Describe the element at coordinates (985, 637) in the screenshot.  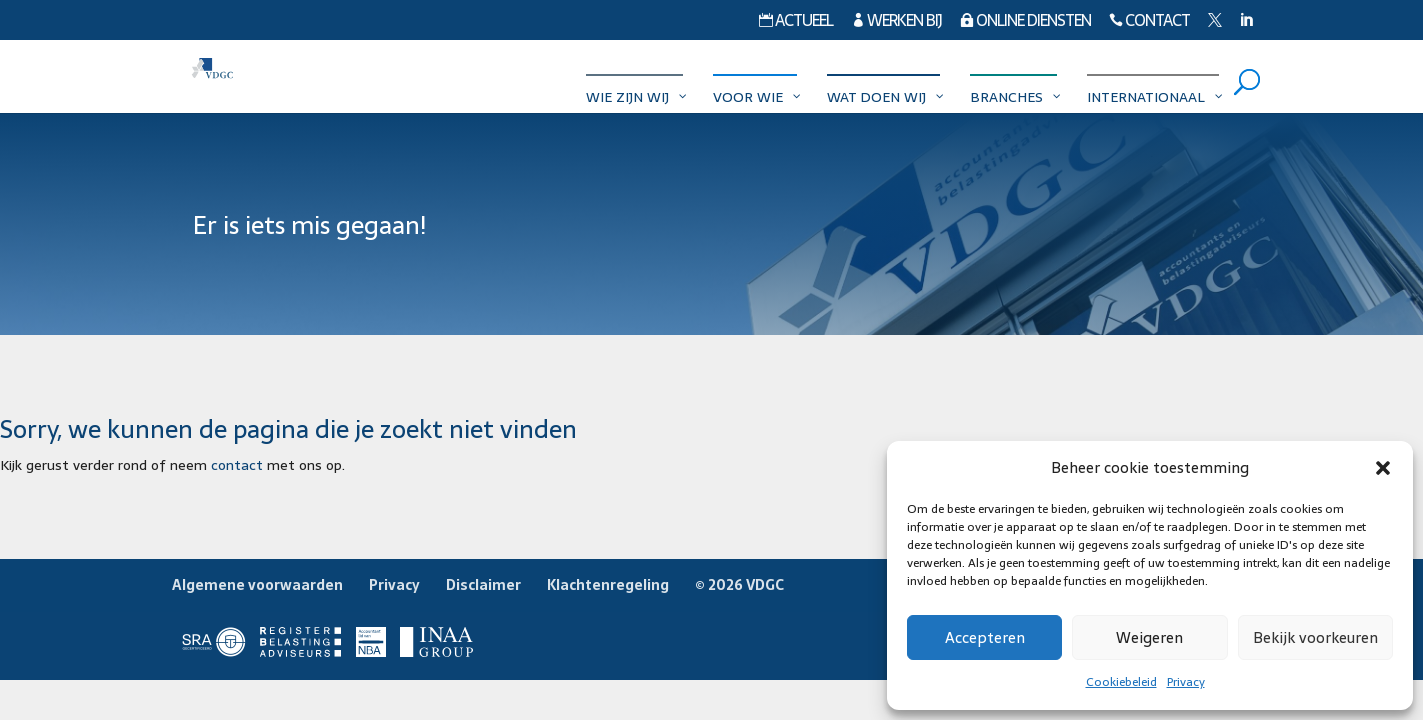
I see `Accepteren` at that location.